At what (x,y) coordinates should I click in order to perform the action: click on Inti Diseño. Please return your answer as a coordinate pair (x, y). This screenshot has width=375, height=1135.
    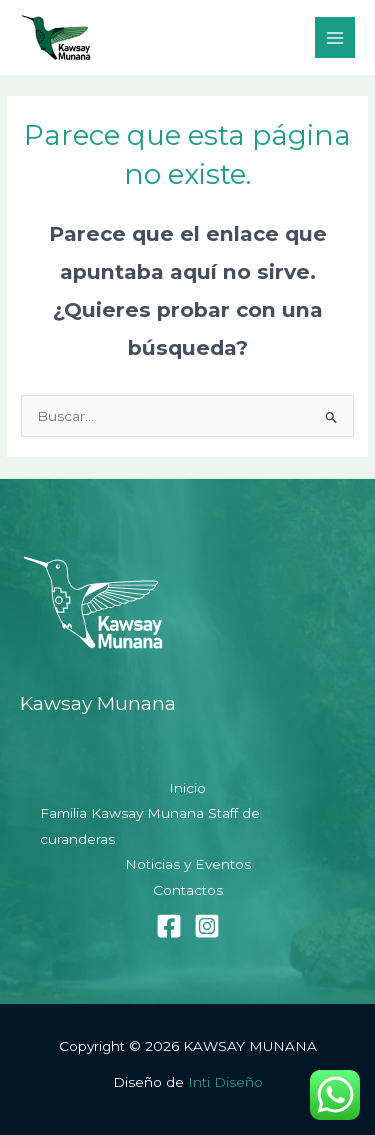
    Looking at the image, I should click on (225, 1082).